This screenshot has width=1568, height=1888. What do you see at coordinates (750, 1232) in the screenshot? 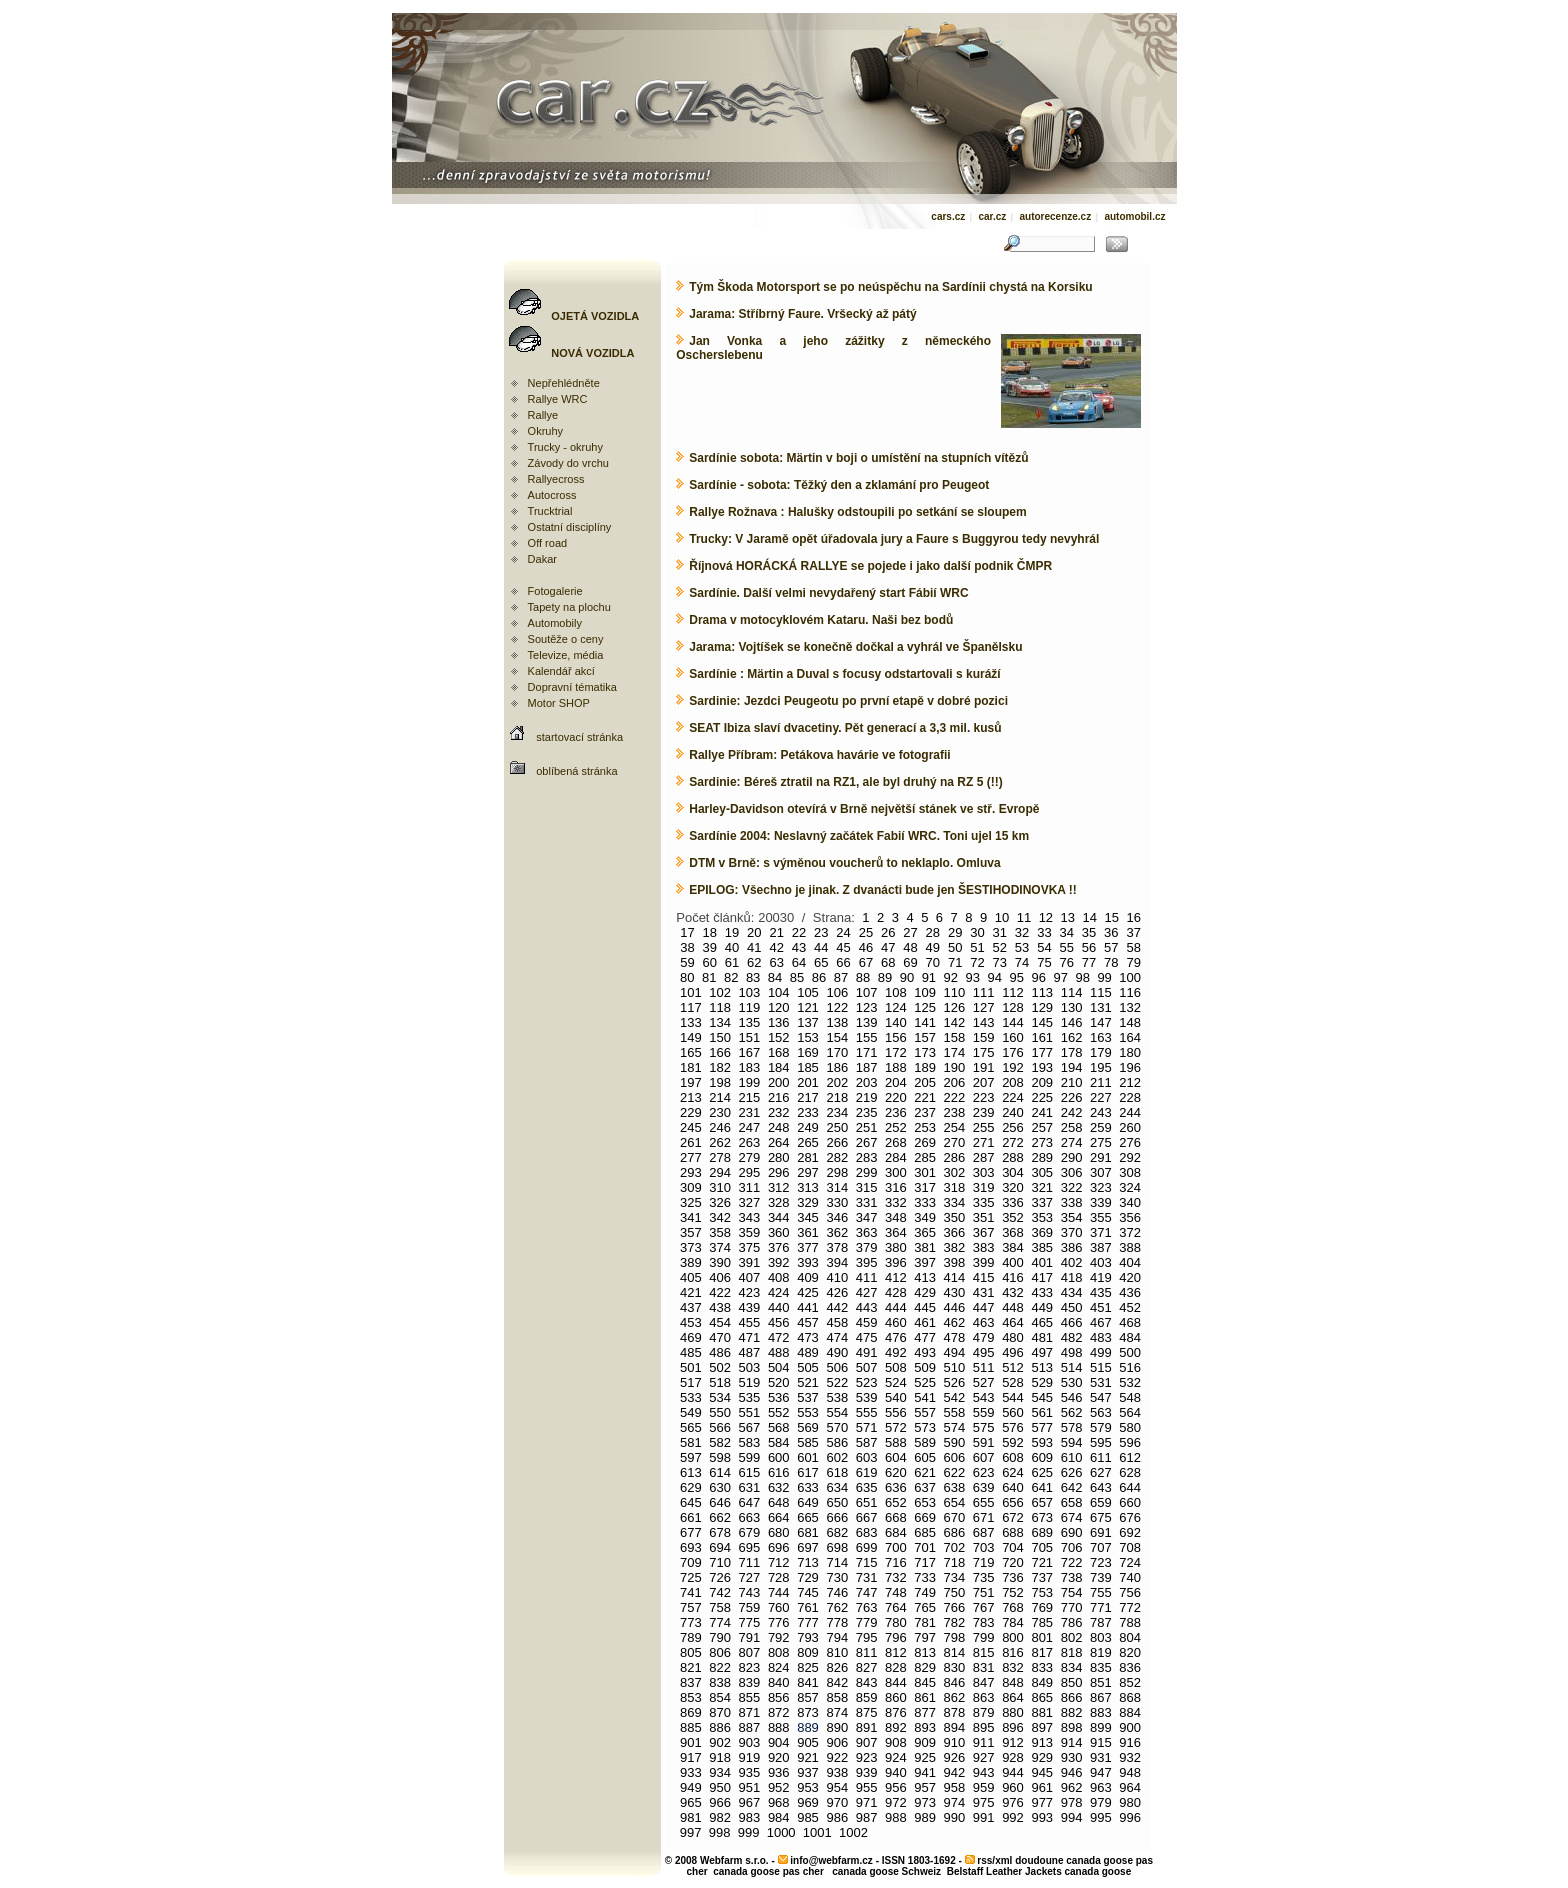
I see `359` at bounding box center [750, 1232].